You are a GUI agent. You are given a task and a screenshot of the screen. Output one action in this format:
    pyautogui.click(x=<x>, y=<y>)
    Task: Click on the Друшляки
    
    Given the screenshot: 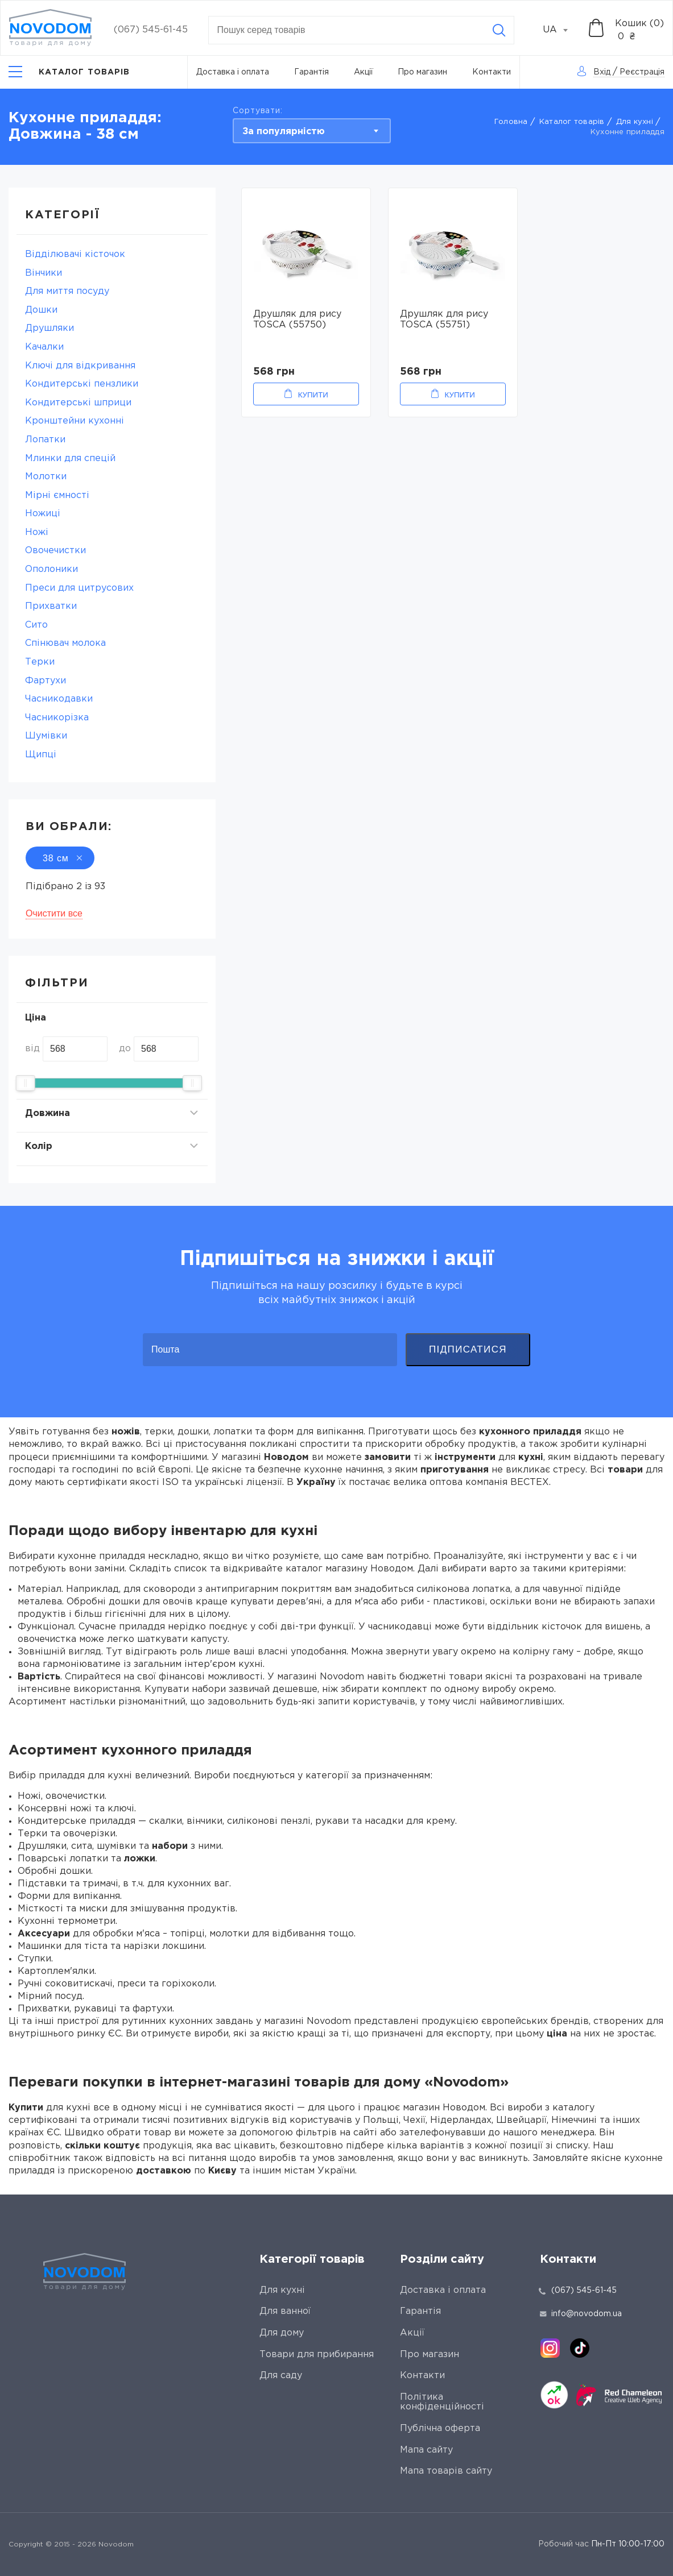 What is the action you would take?
    pyautogui.click(x=49, y=328)
    